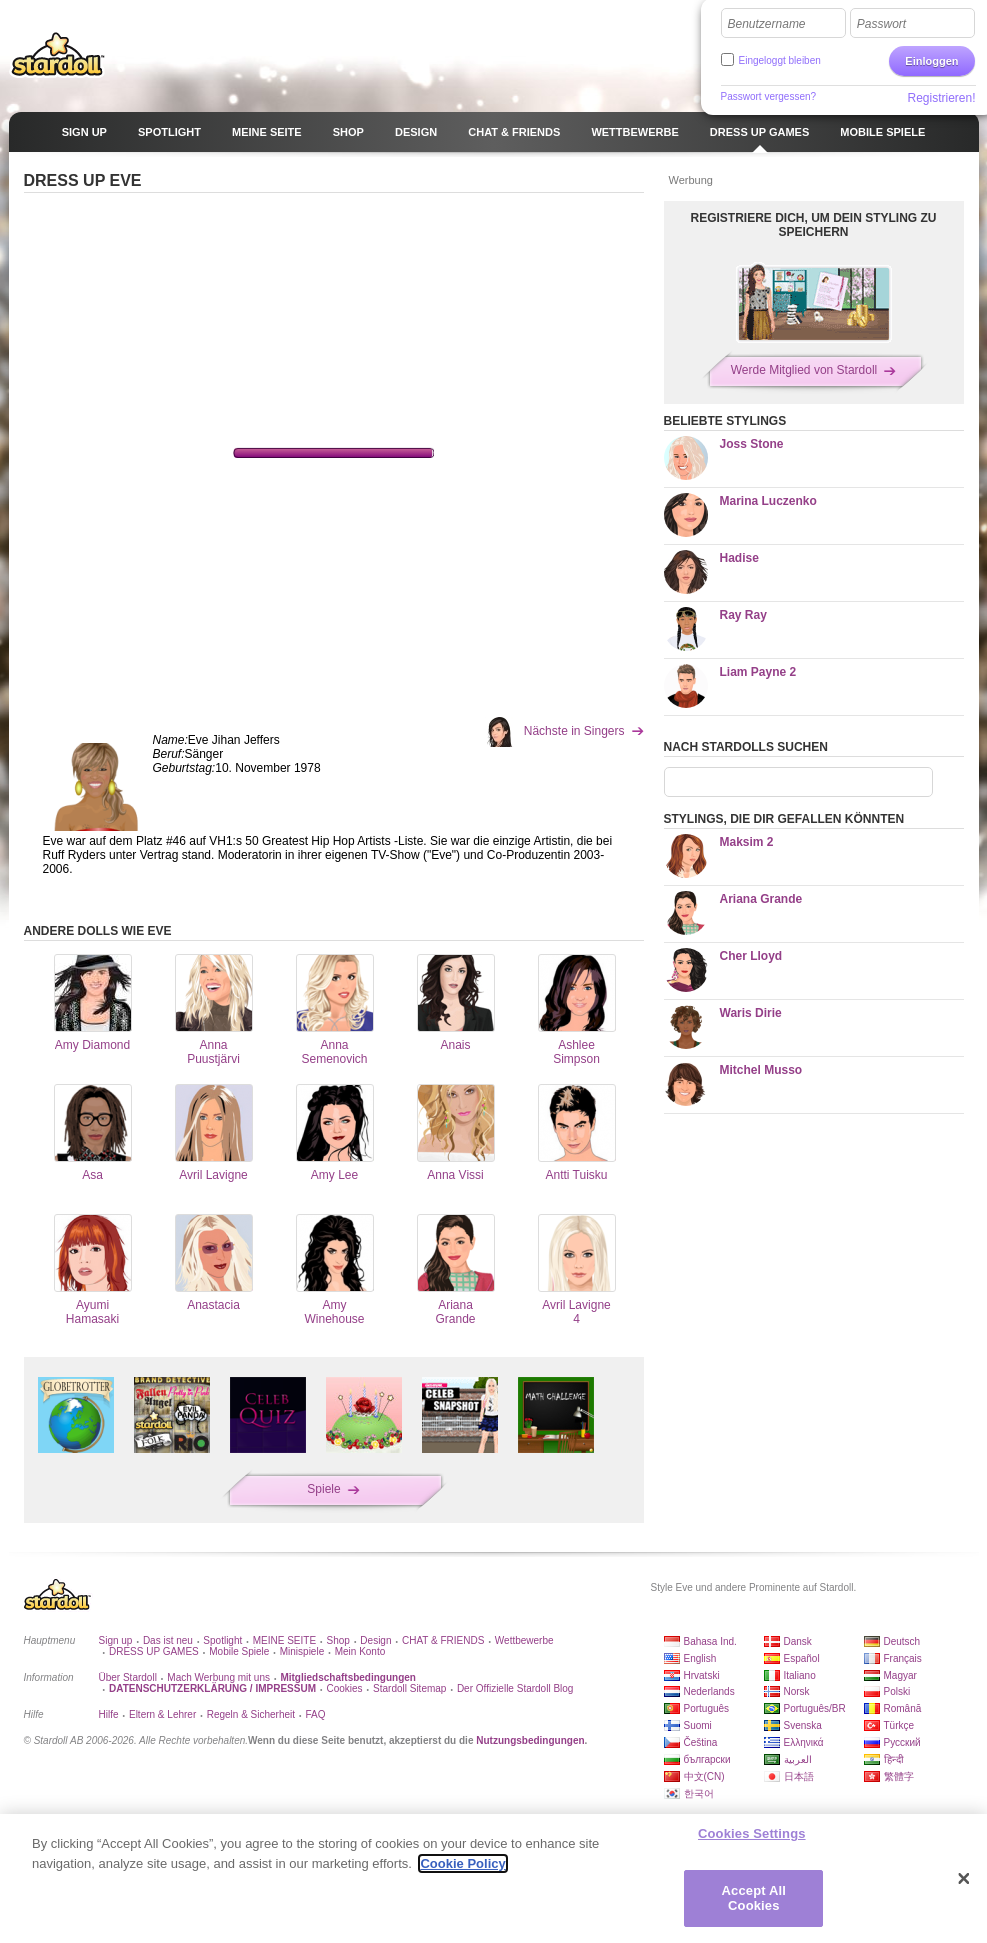 The width and height of the screenshot is (987, 1943). Describe the element at coordinates (802, 1658) in the screenshot. I see `Español` at that location.